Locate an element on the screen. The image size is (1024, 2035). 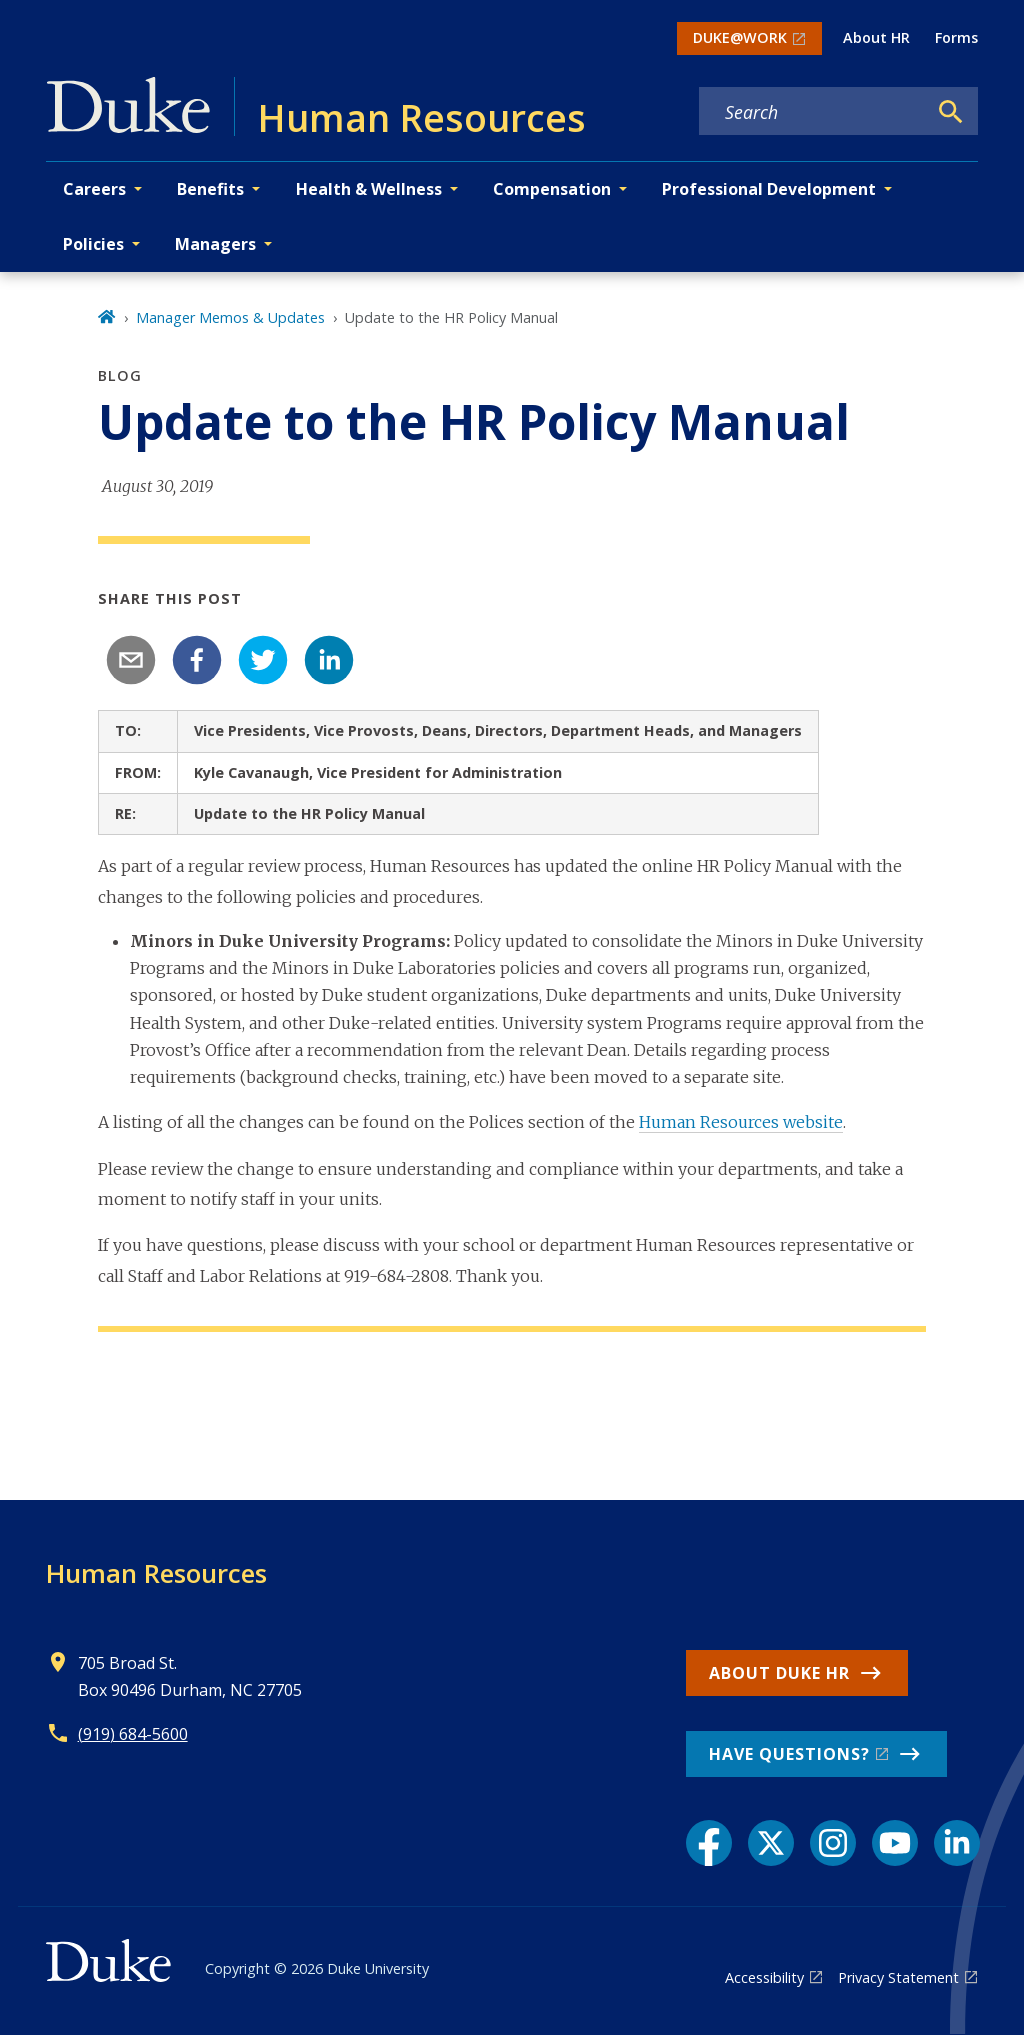
DUKE@WORK is located at coordinates (740, 37).